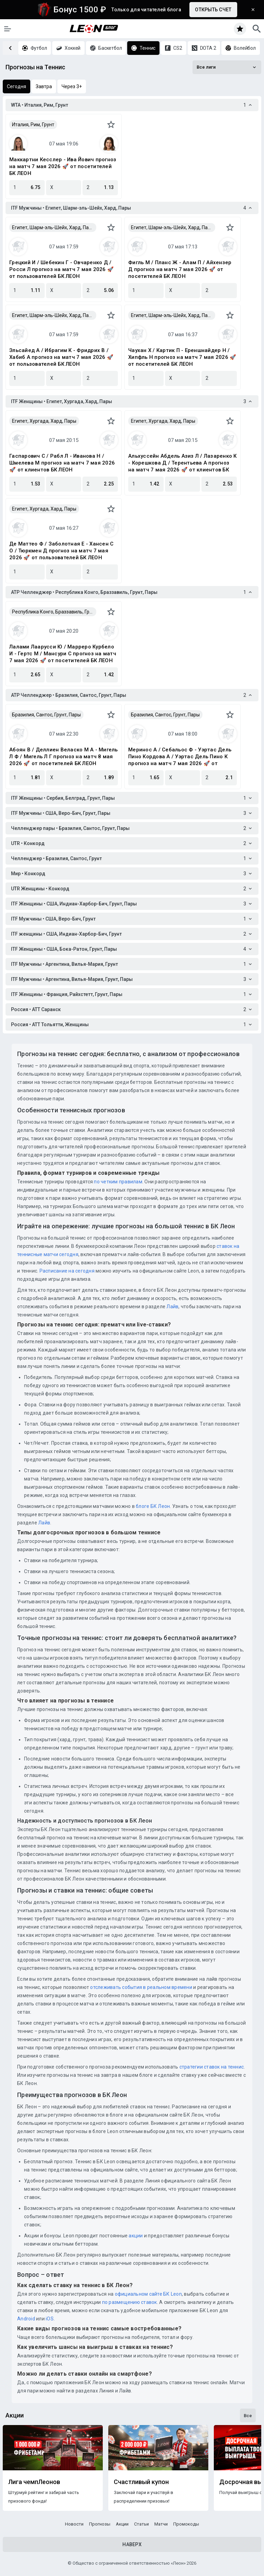 This screenshot has height=2576, width=264. I want to click on стратегии ставок на теннис, so click(211, 2067).